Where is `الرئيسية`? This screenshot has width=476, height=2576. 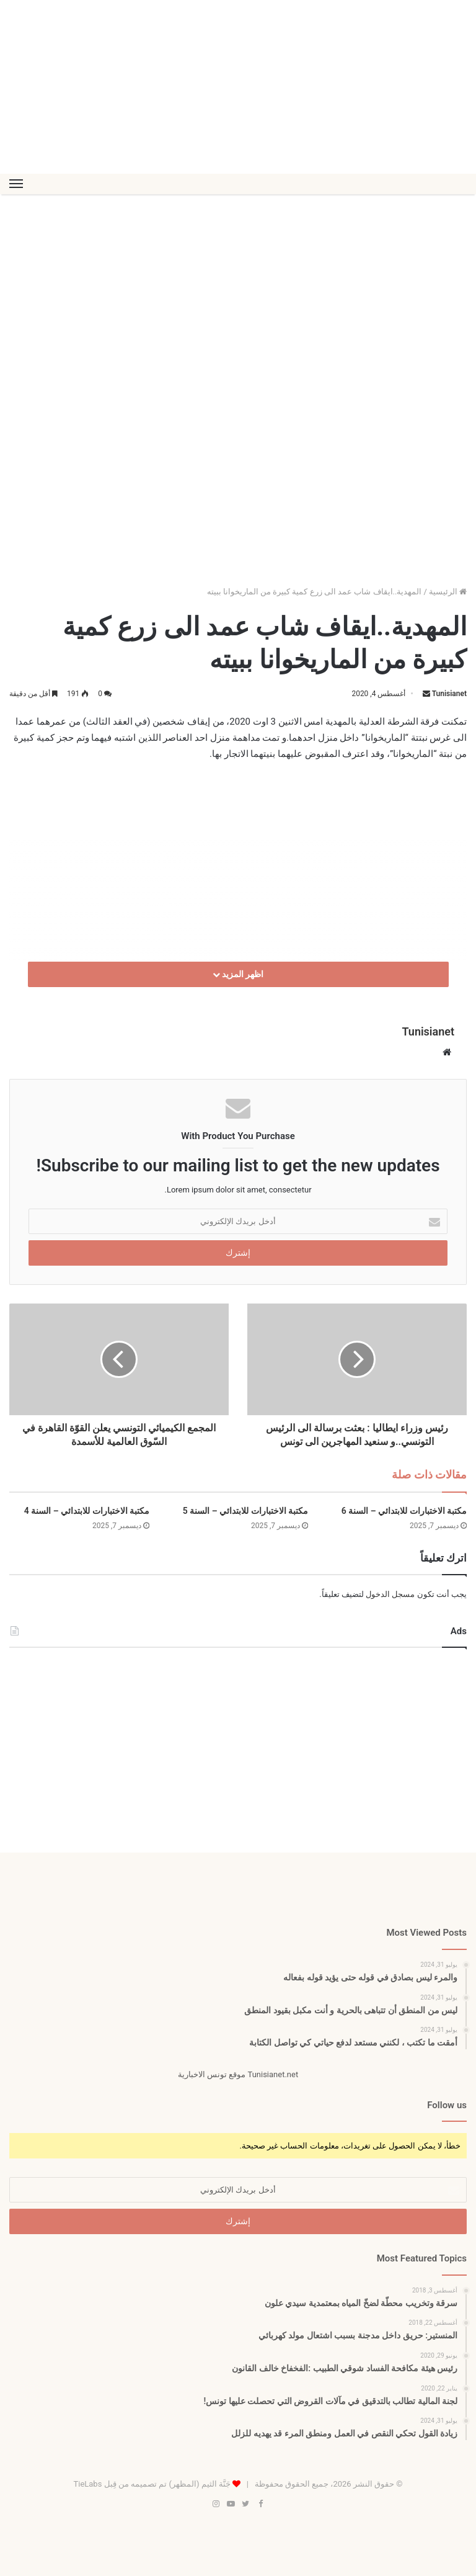
الرئيسية is located at coordinates (448, 591).